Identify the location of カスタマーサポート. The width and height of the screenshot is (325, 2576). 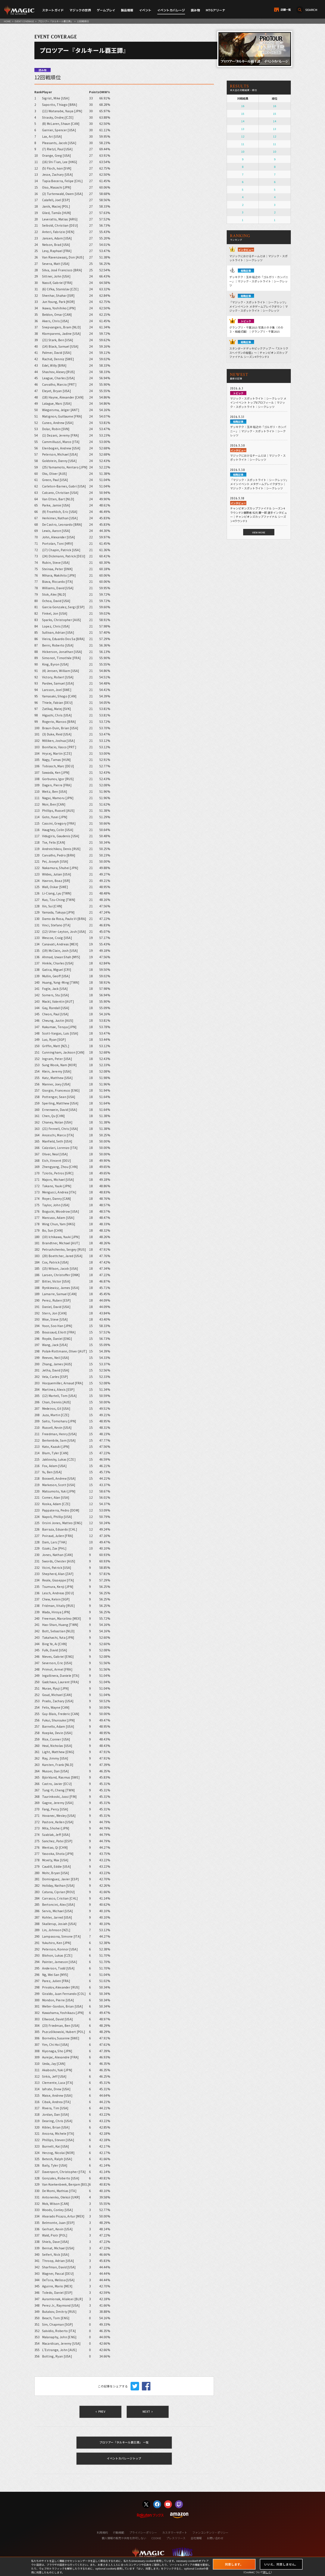
(174, 2532).